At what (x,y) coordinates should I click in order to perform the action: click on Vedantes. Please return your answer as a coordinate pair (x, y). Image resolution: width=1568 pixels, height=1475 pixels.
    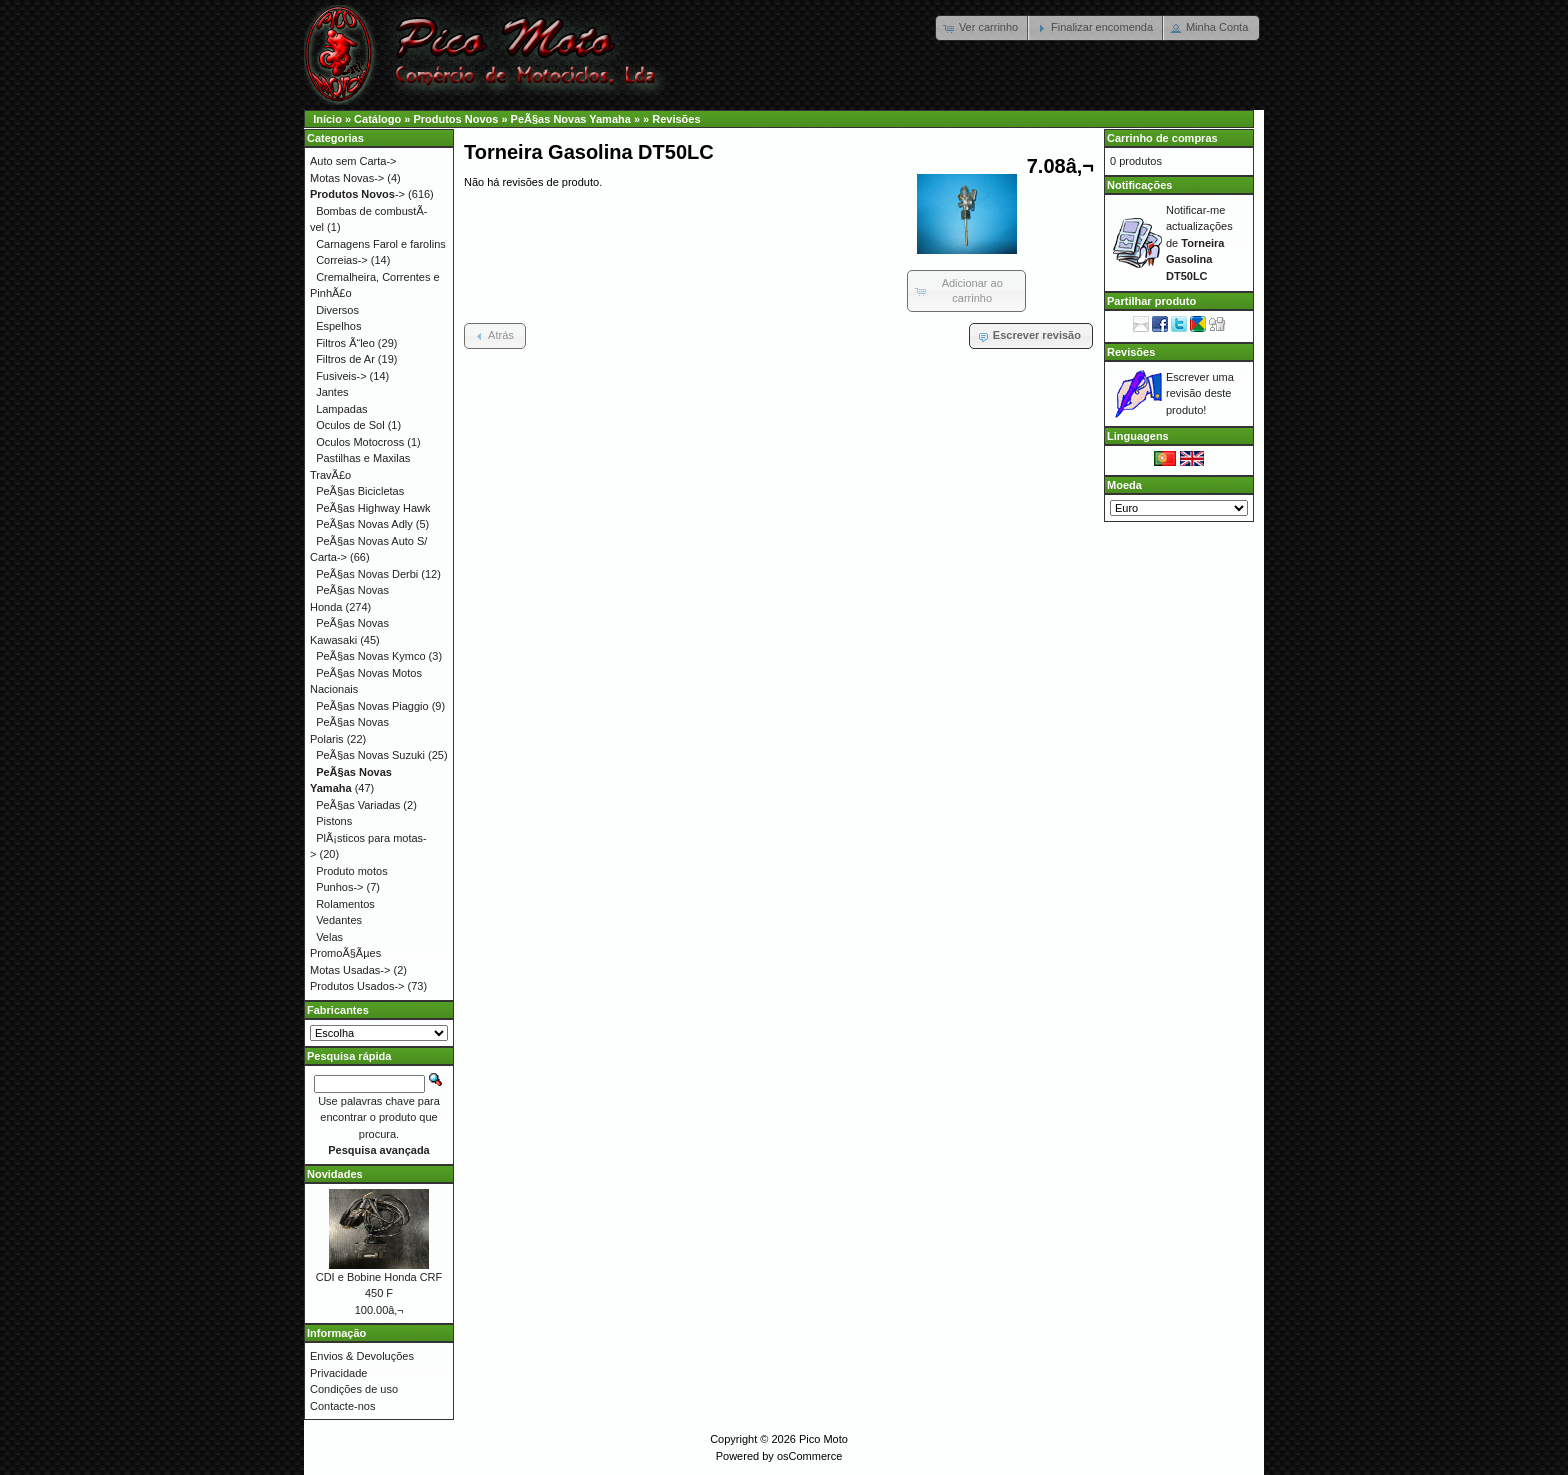
    Looking at the image, I should click on (339, 920).